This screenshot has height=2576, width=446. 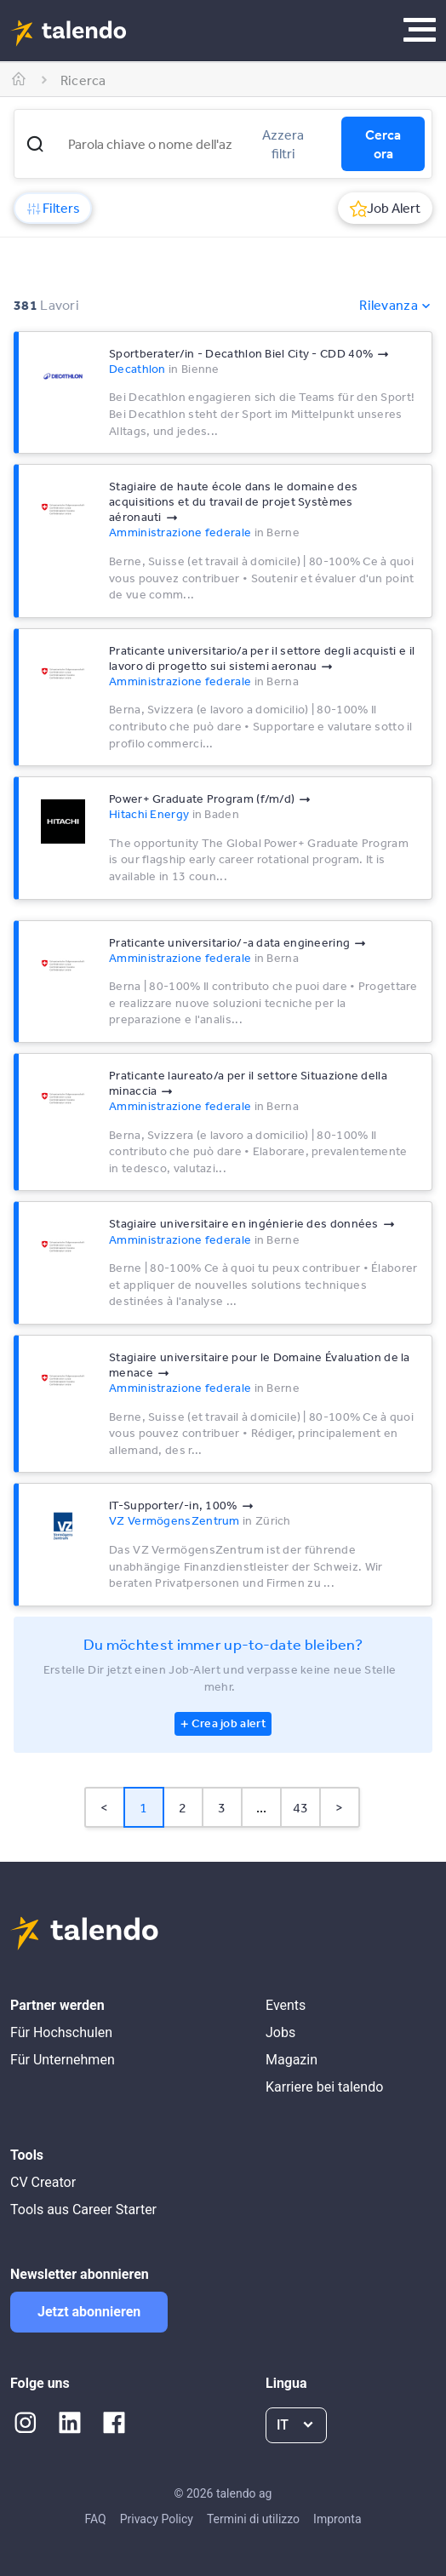 I want to click on Stagiaire universitaire en ingénierie des données, so click(x=244, y=1223).